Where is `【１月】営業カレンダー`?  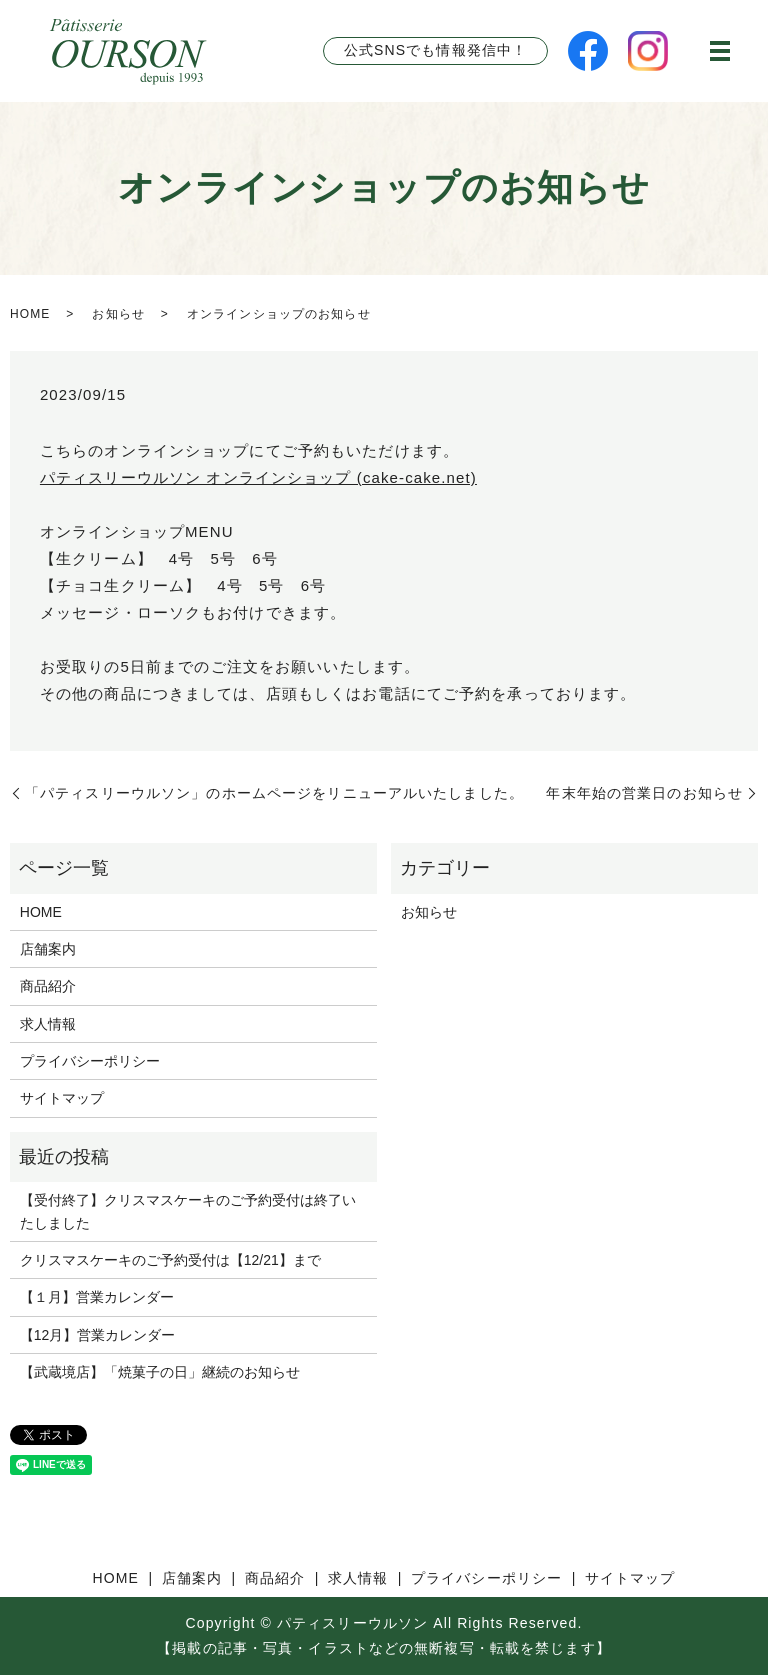
【１月】営業カレンダー is located at coordinates (97, 1297).